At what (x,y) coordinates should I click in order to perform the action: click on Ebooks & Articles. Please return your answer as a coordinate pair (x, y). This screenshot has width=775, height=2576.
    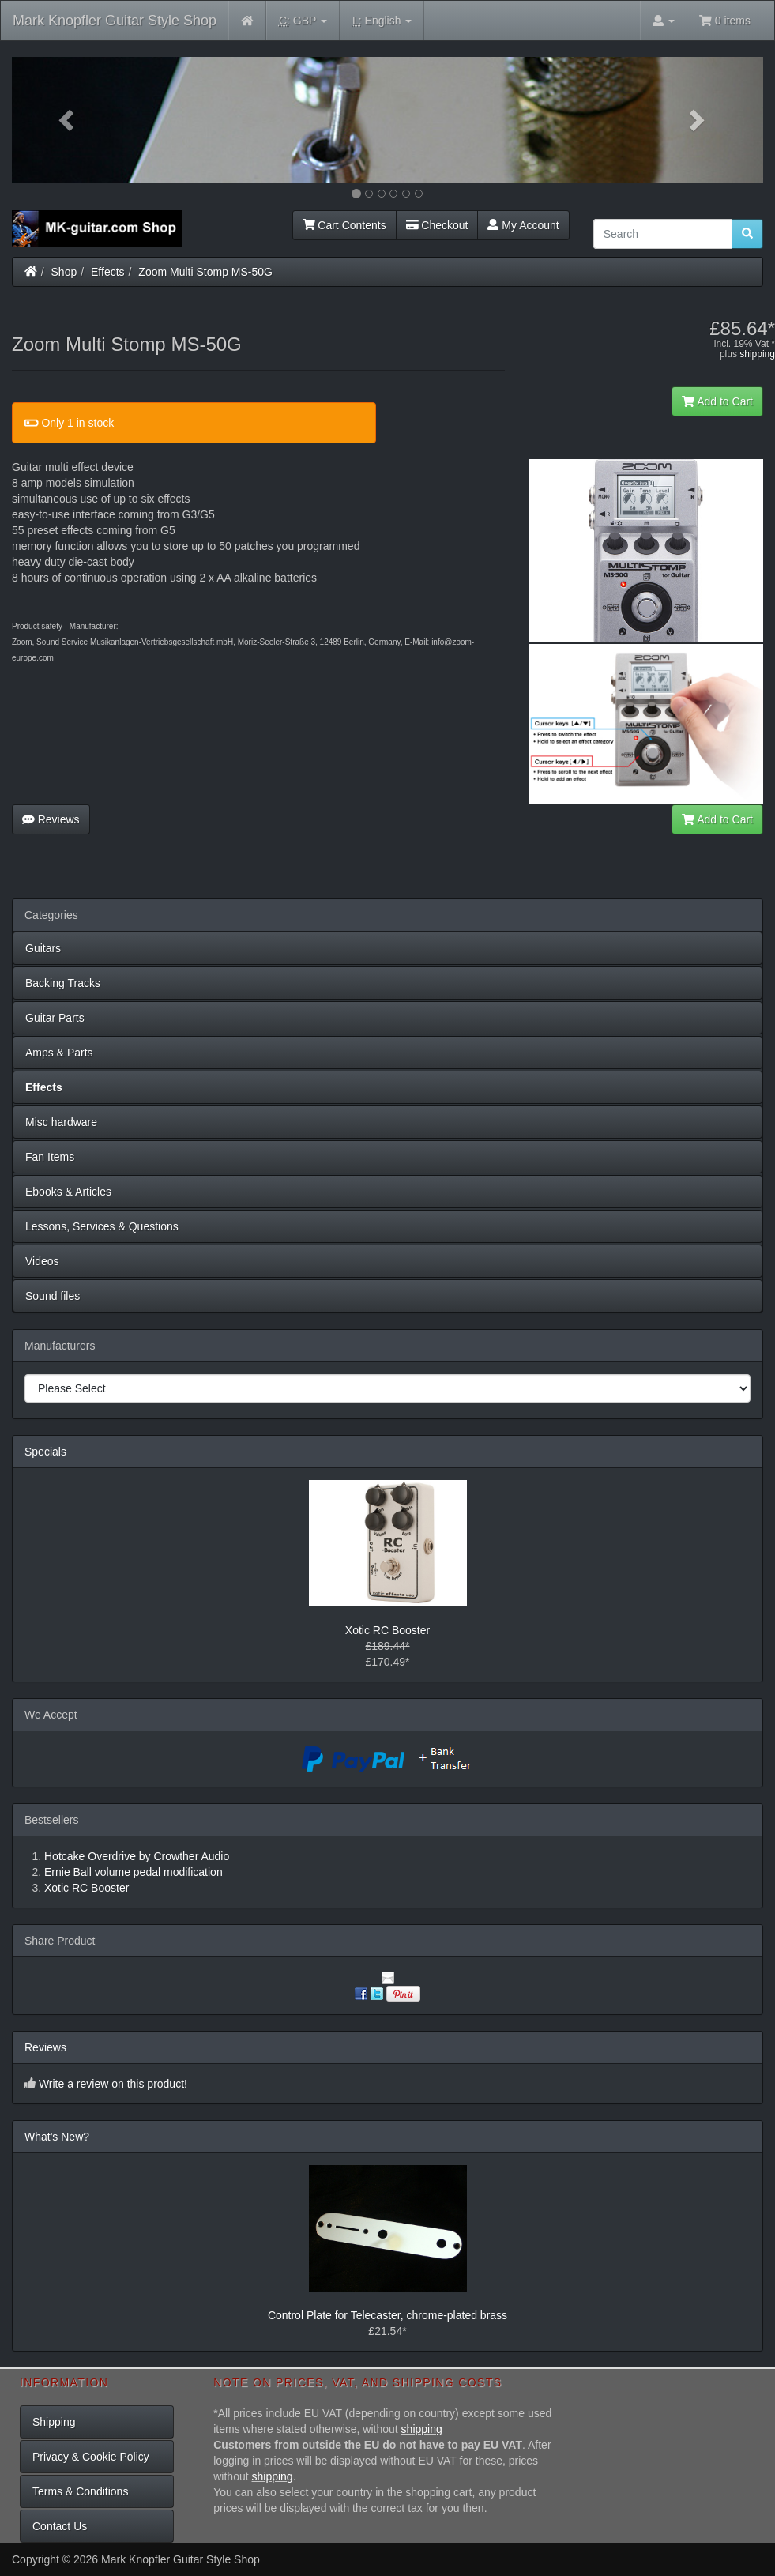
    Looking at the image, I should click on (68, 1191).